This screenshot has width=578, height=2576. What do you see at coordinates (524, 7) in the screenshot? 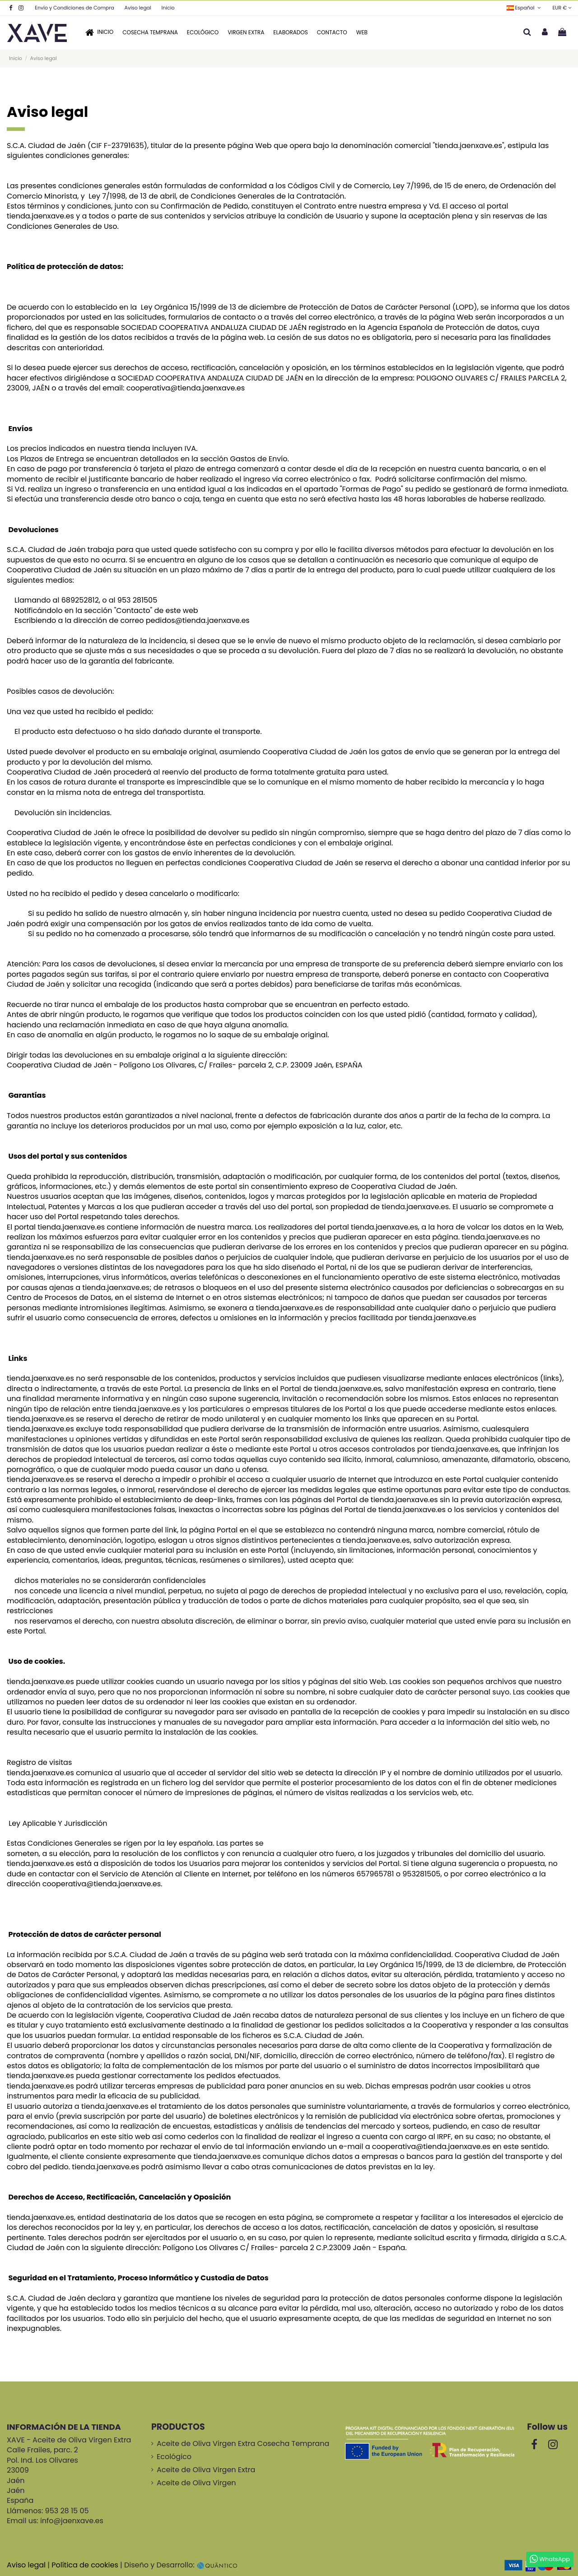
I see `Español` at bounding box center [524, 7].